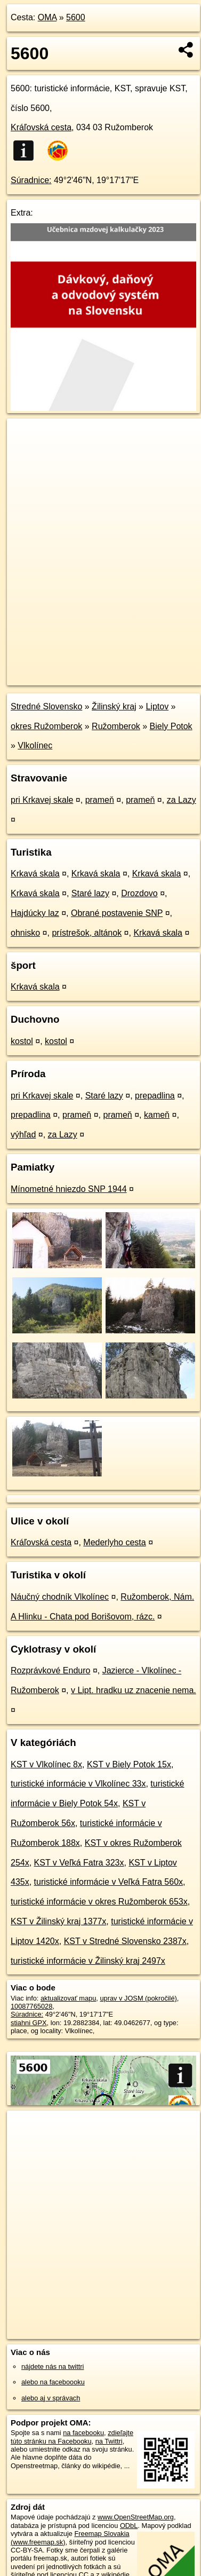 The width and height of the screenshot is (201, 2576). Describe the element at coordinates (138, 1998) in the screenshot. I see `uprav v JOSM (pokročilé)` at that location.